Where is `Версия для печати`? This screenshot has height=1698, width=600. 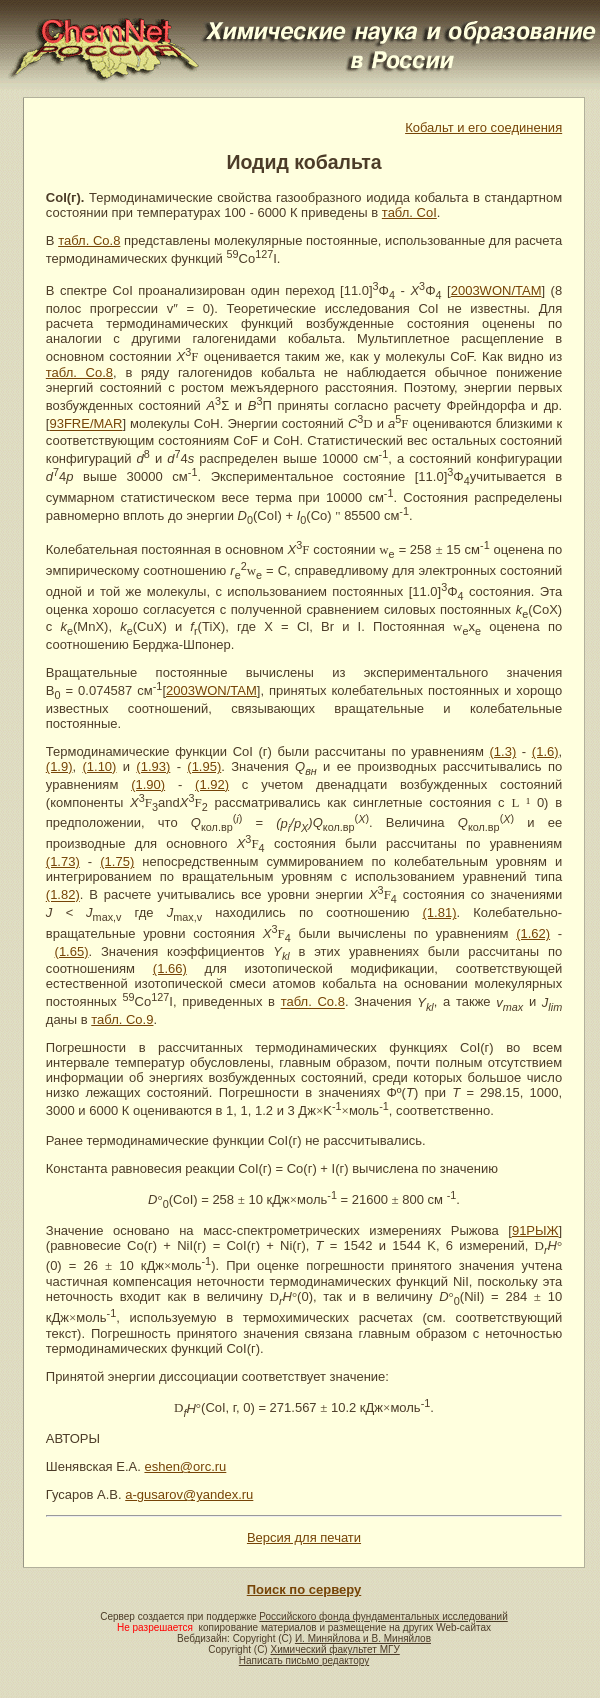 Версия для печати is located at coordinates (304, 1537).